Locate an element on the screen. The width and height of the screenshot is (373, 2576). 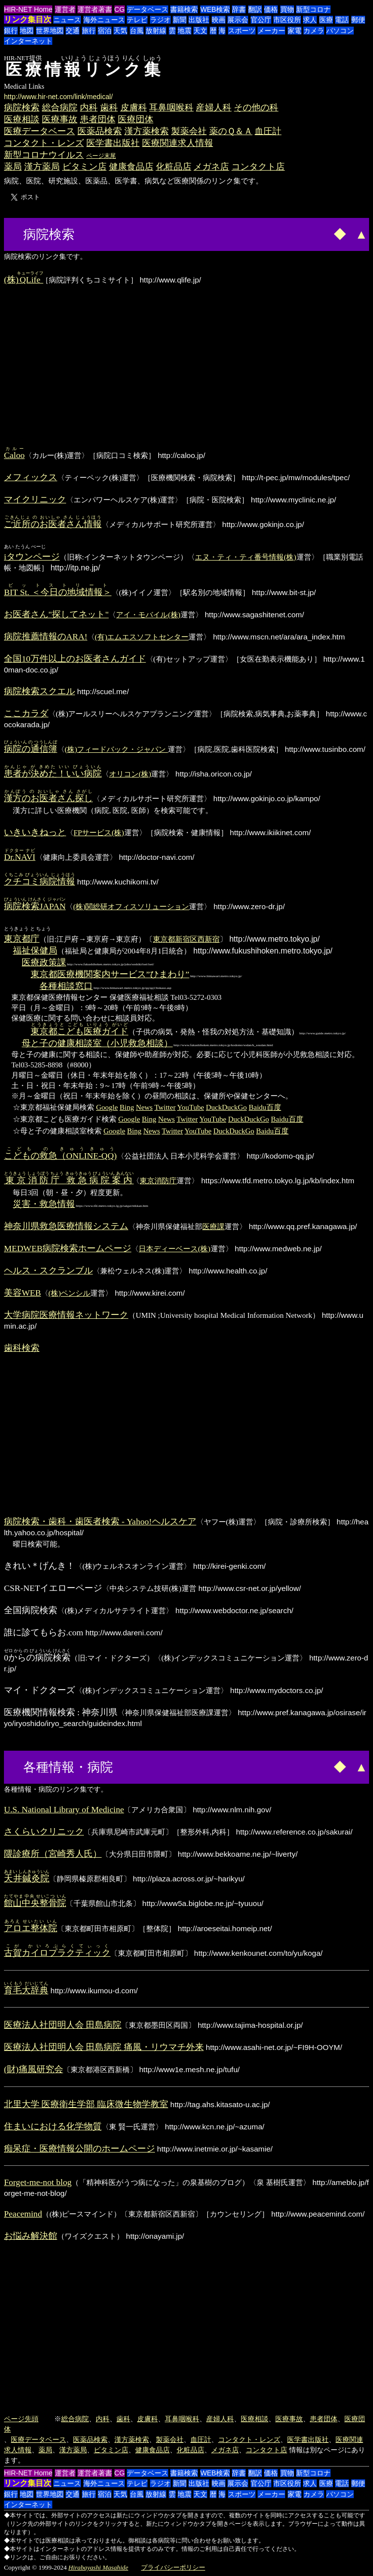
新型コロナウイルス is located at coordinates (44, 155).